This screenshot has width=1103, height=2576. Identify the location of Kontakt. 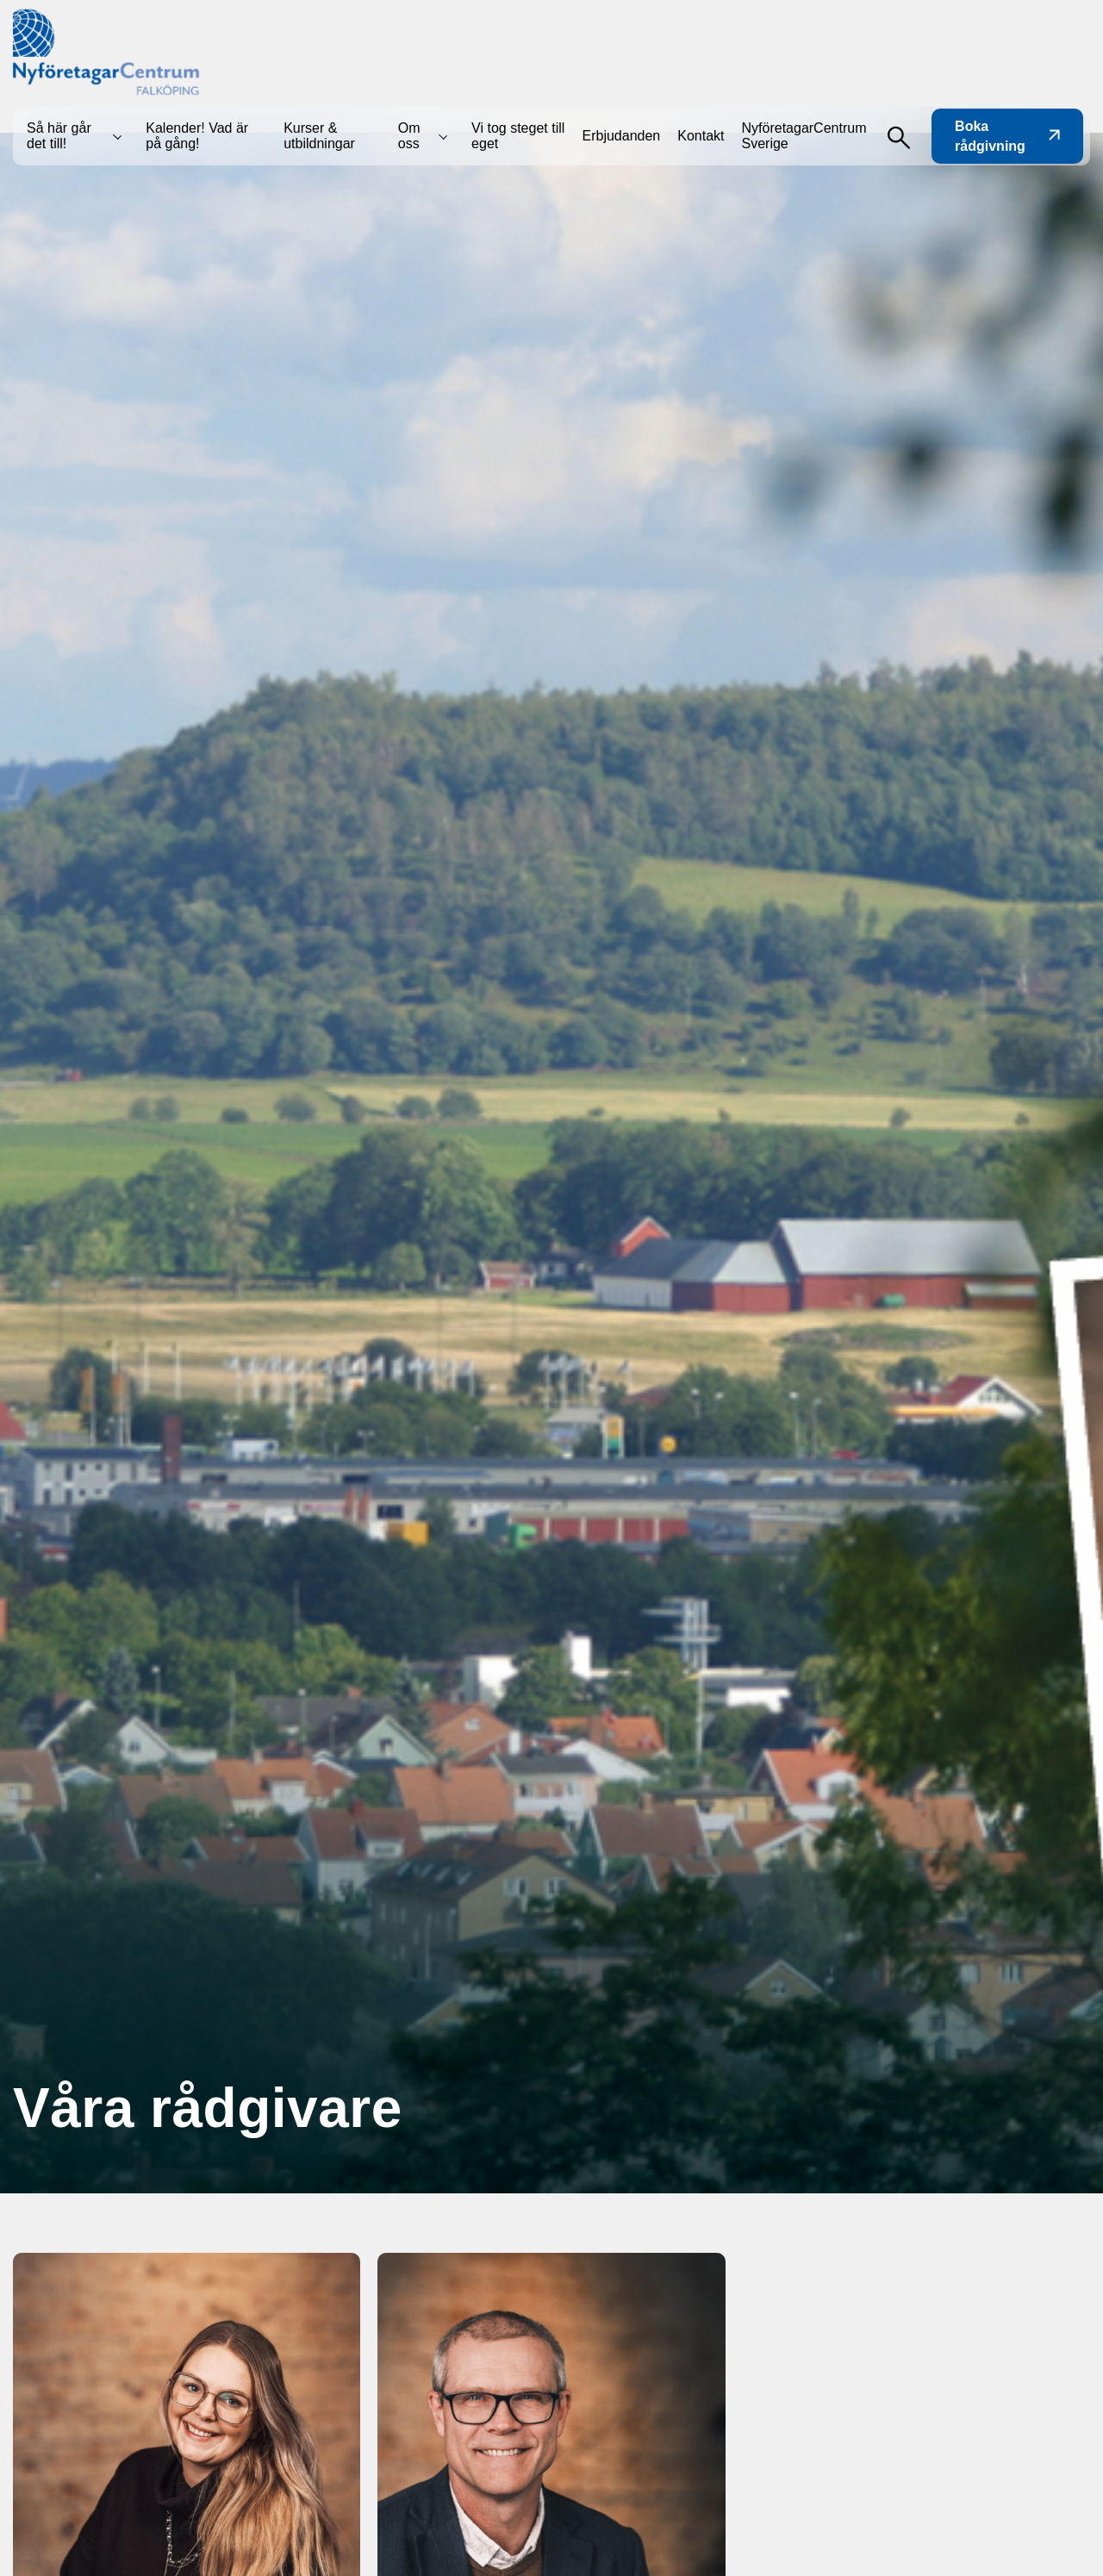
(700, 135).